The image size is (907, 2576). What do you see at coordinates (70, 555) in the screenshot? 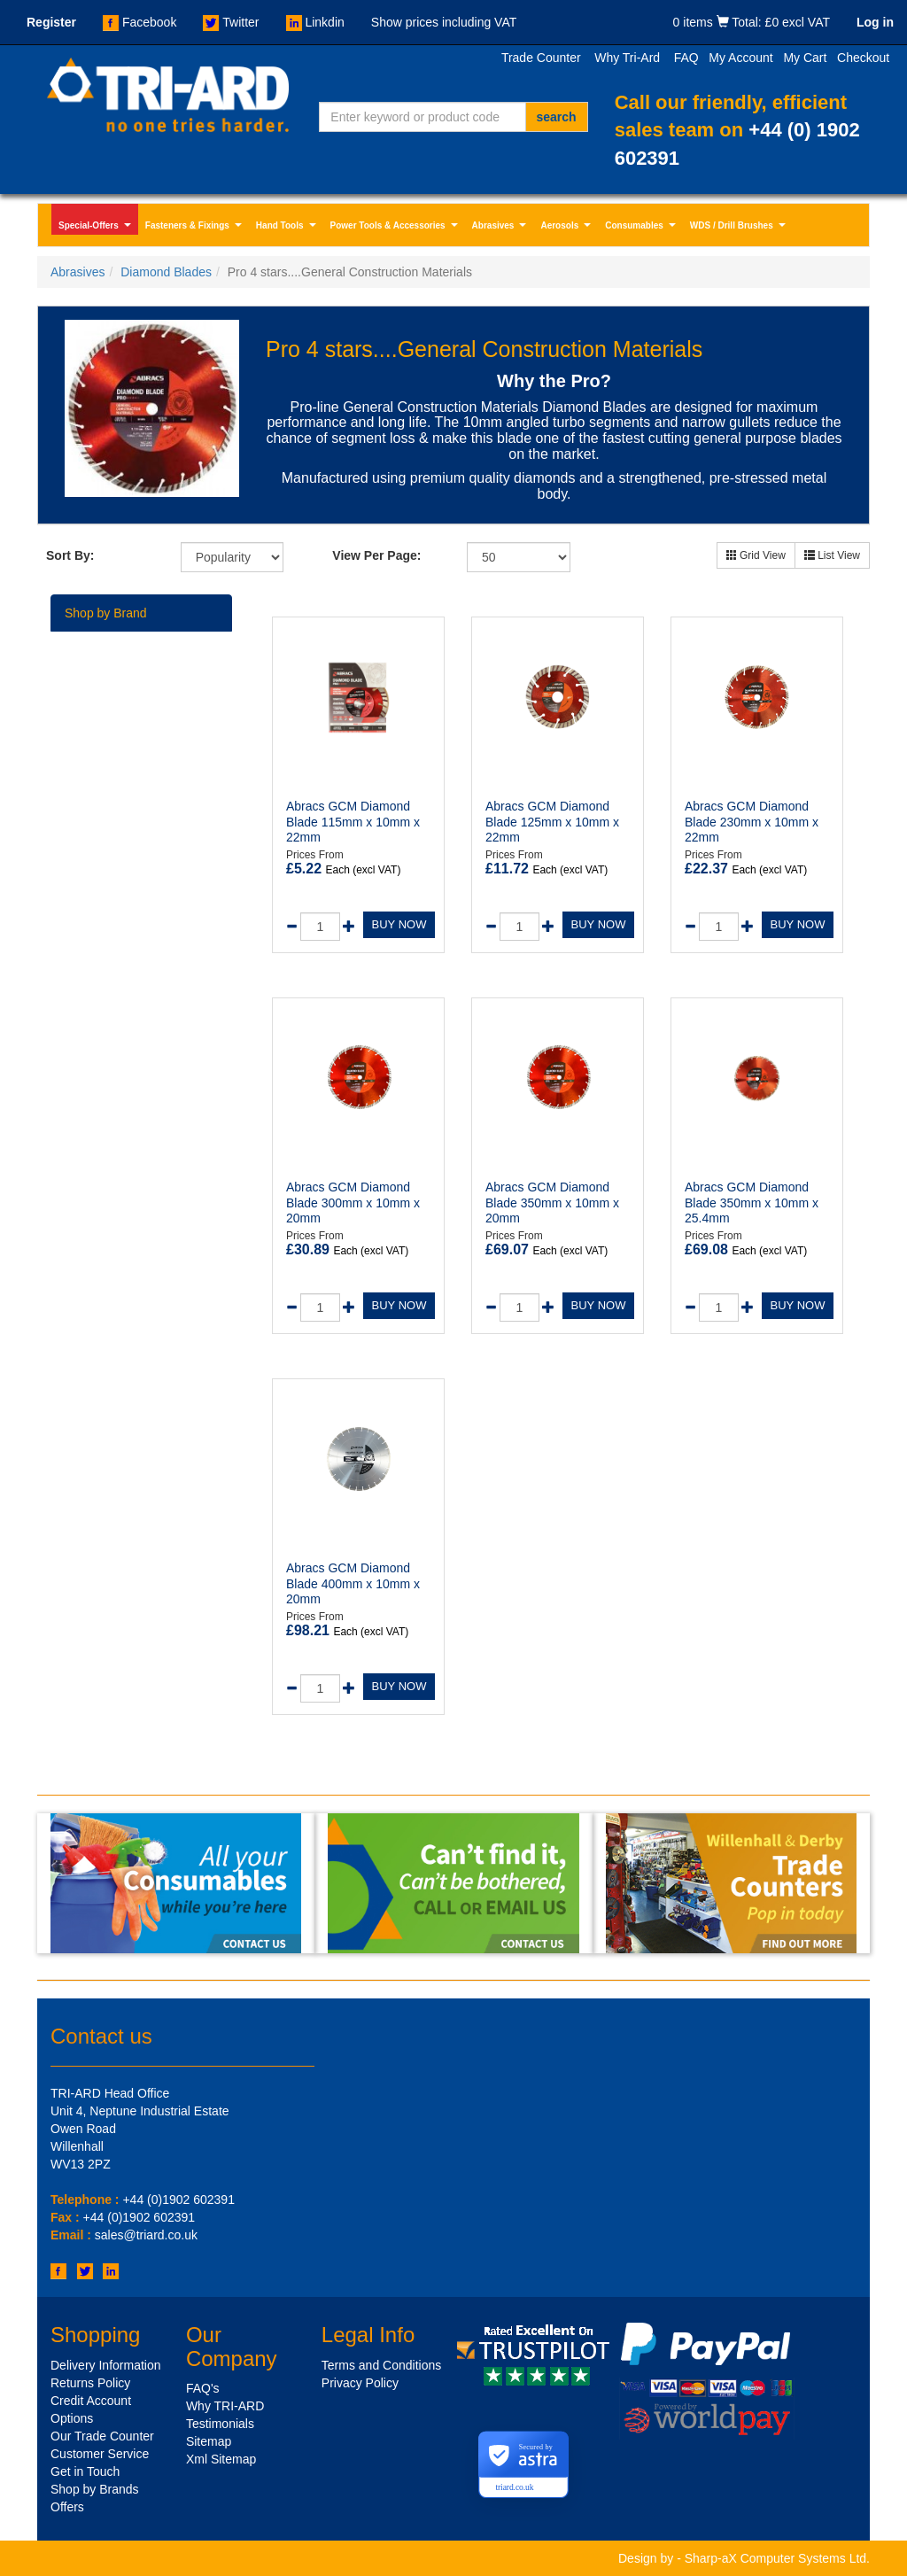
I see `Sort By:` at bounding box center [70, 555].